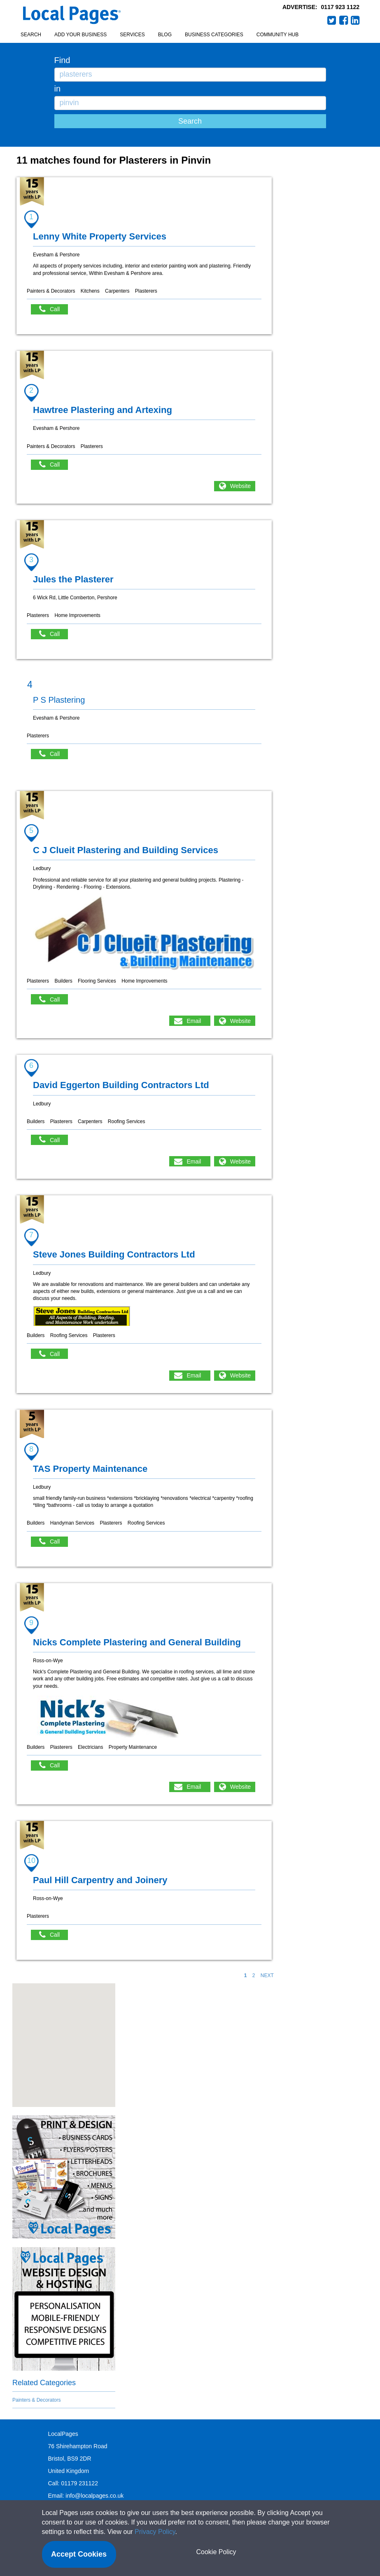  What do you see at coordinates (214, 35) in the screenshot?
I see `Business Categories` at bounding box center [214, 35].